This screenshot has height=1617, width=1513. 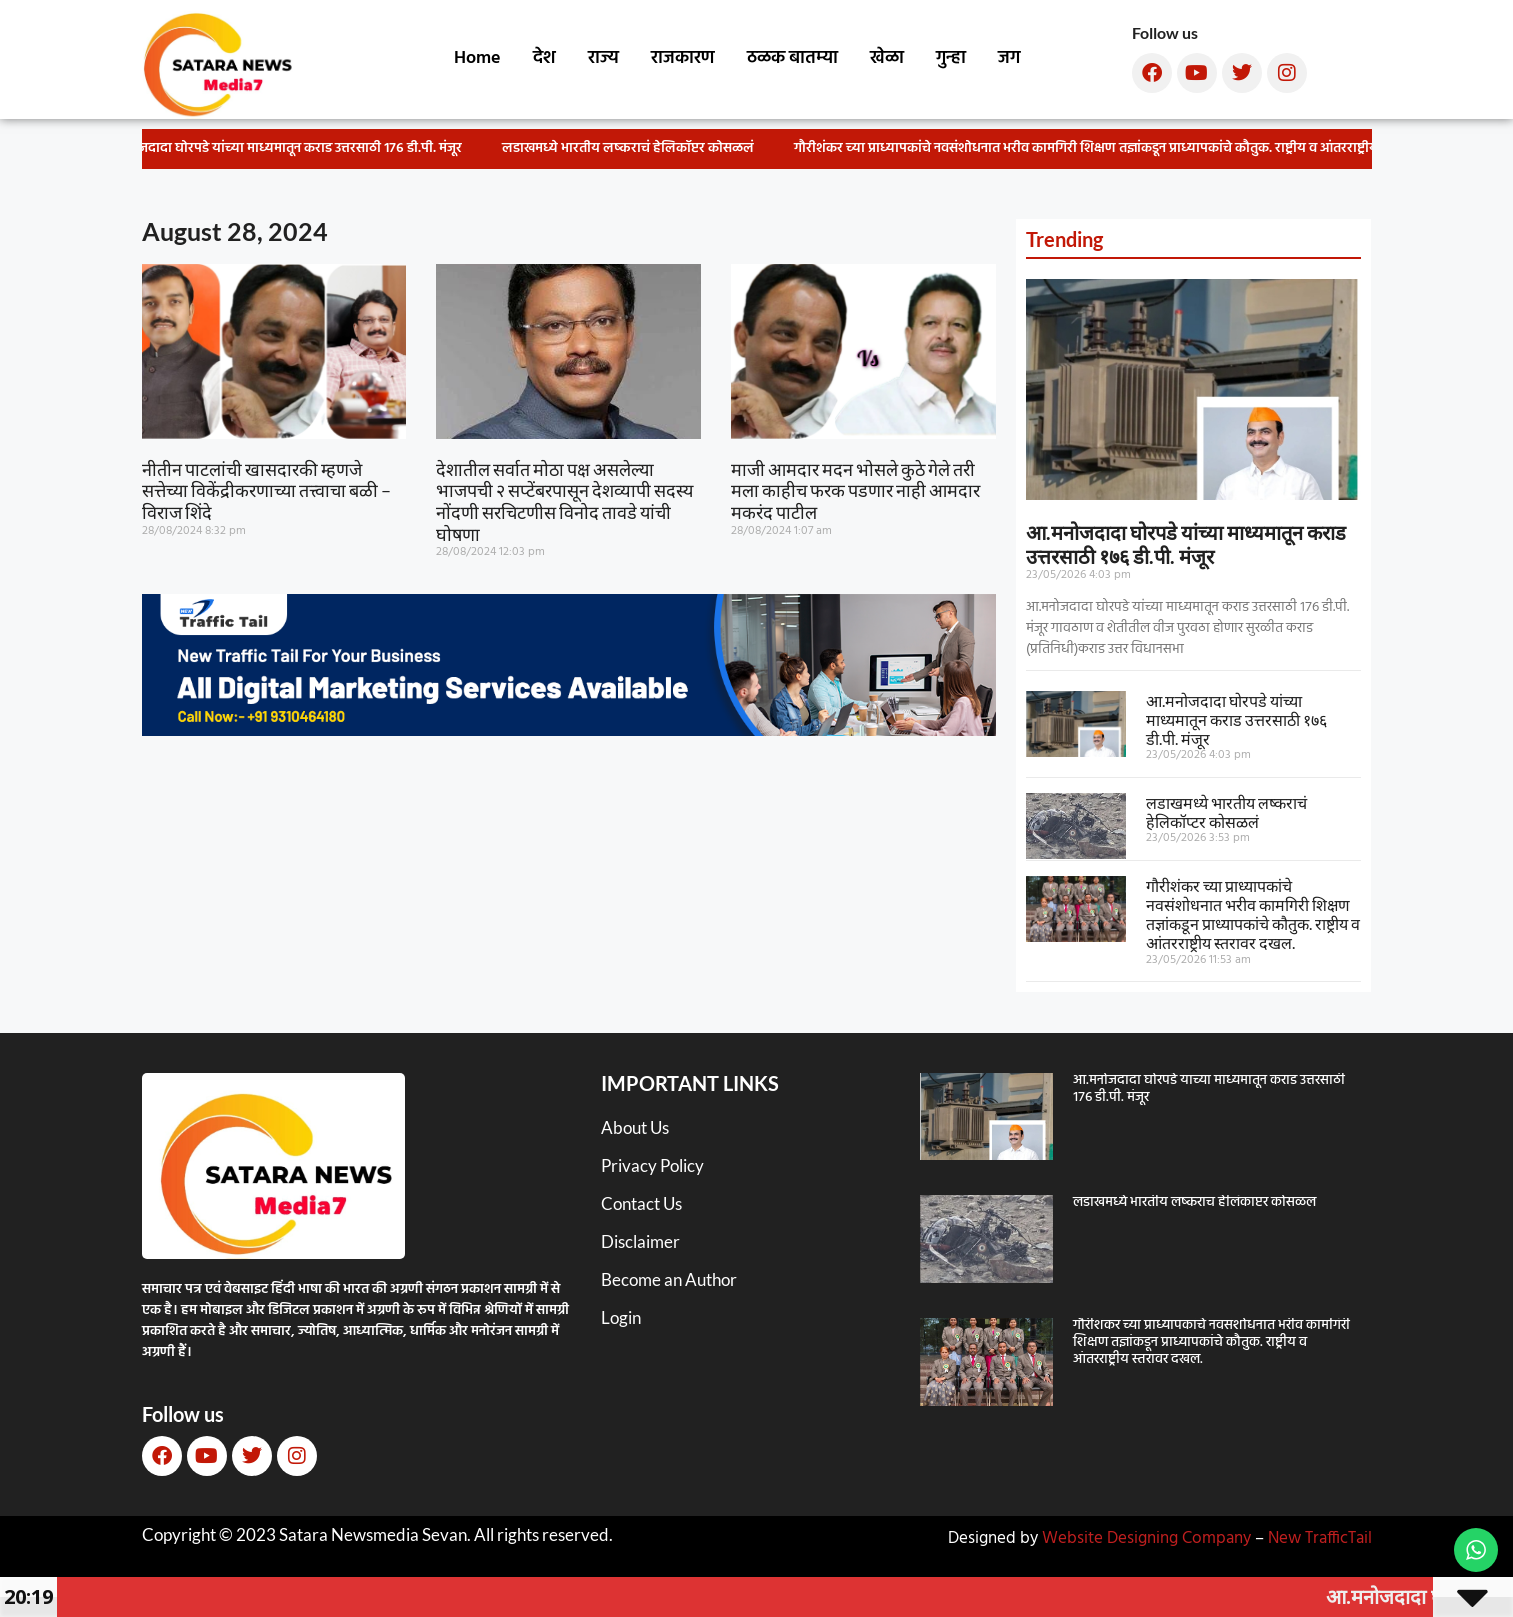 I want to click on Website Designing Company, so click(x=1146, y=1538).